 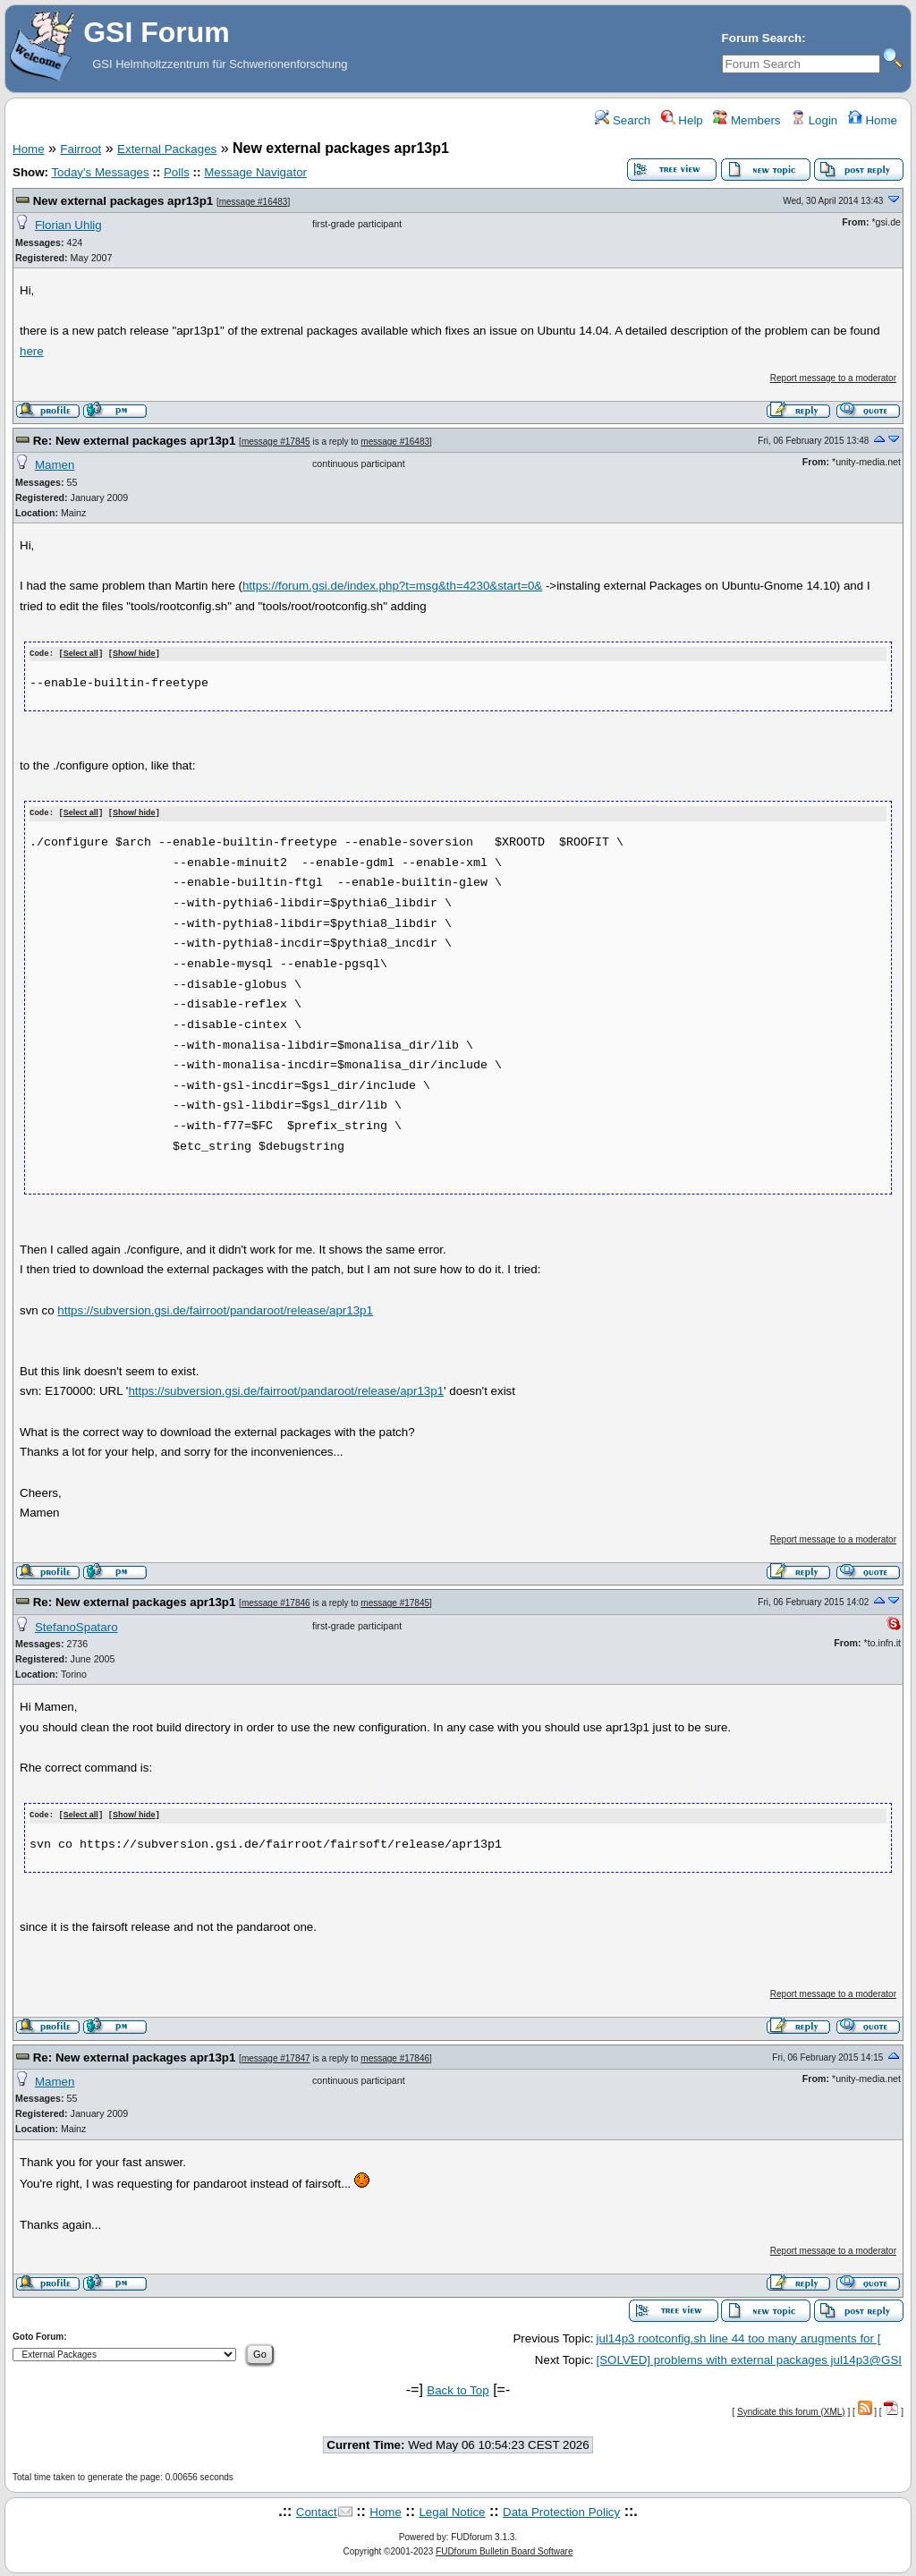 What do you see at coordinates (746, 120) in the screenshot?
I see `Members` at bounding box center [746, 120].